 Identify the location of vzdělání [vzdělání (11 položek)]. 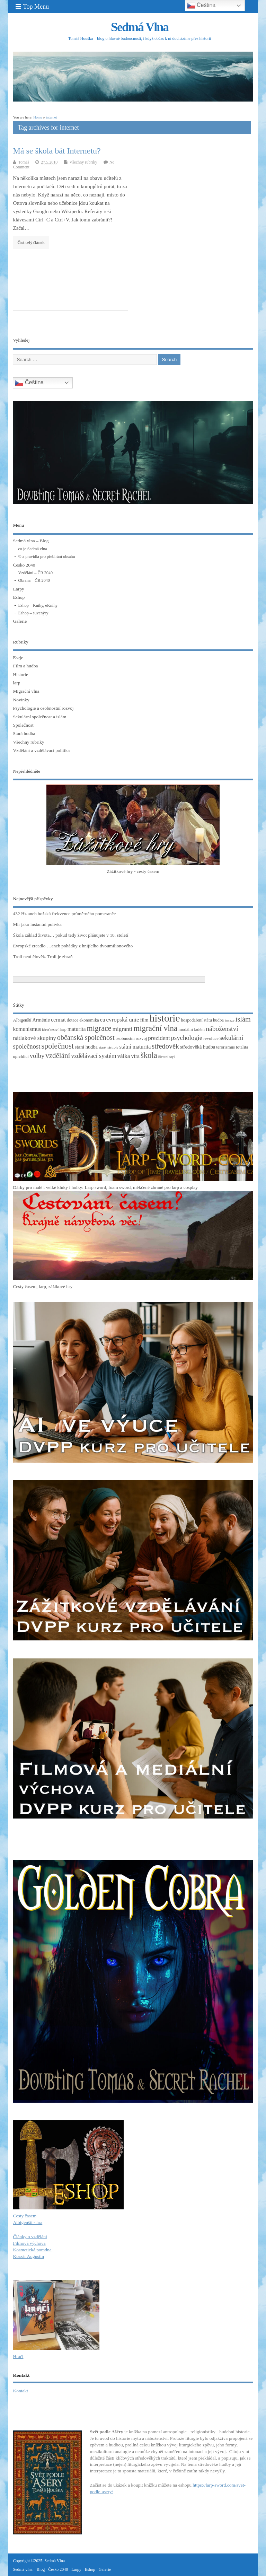
(57, 1055).